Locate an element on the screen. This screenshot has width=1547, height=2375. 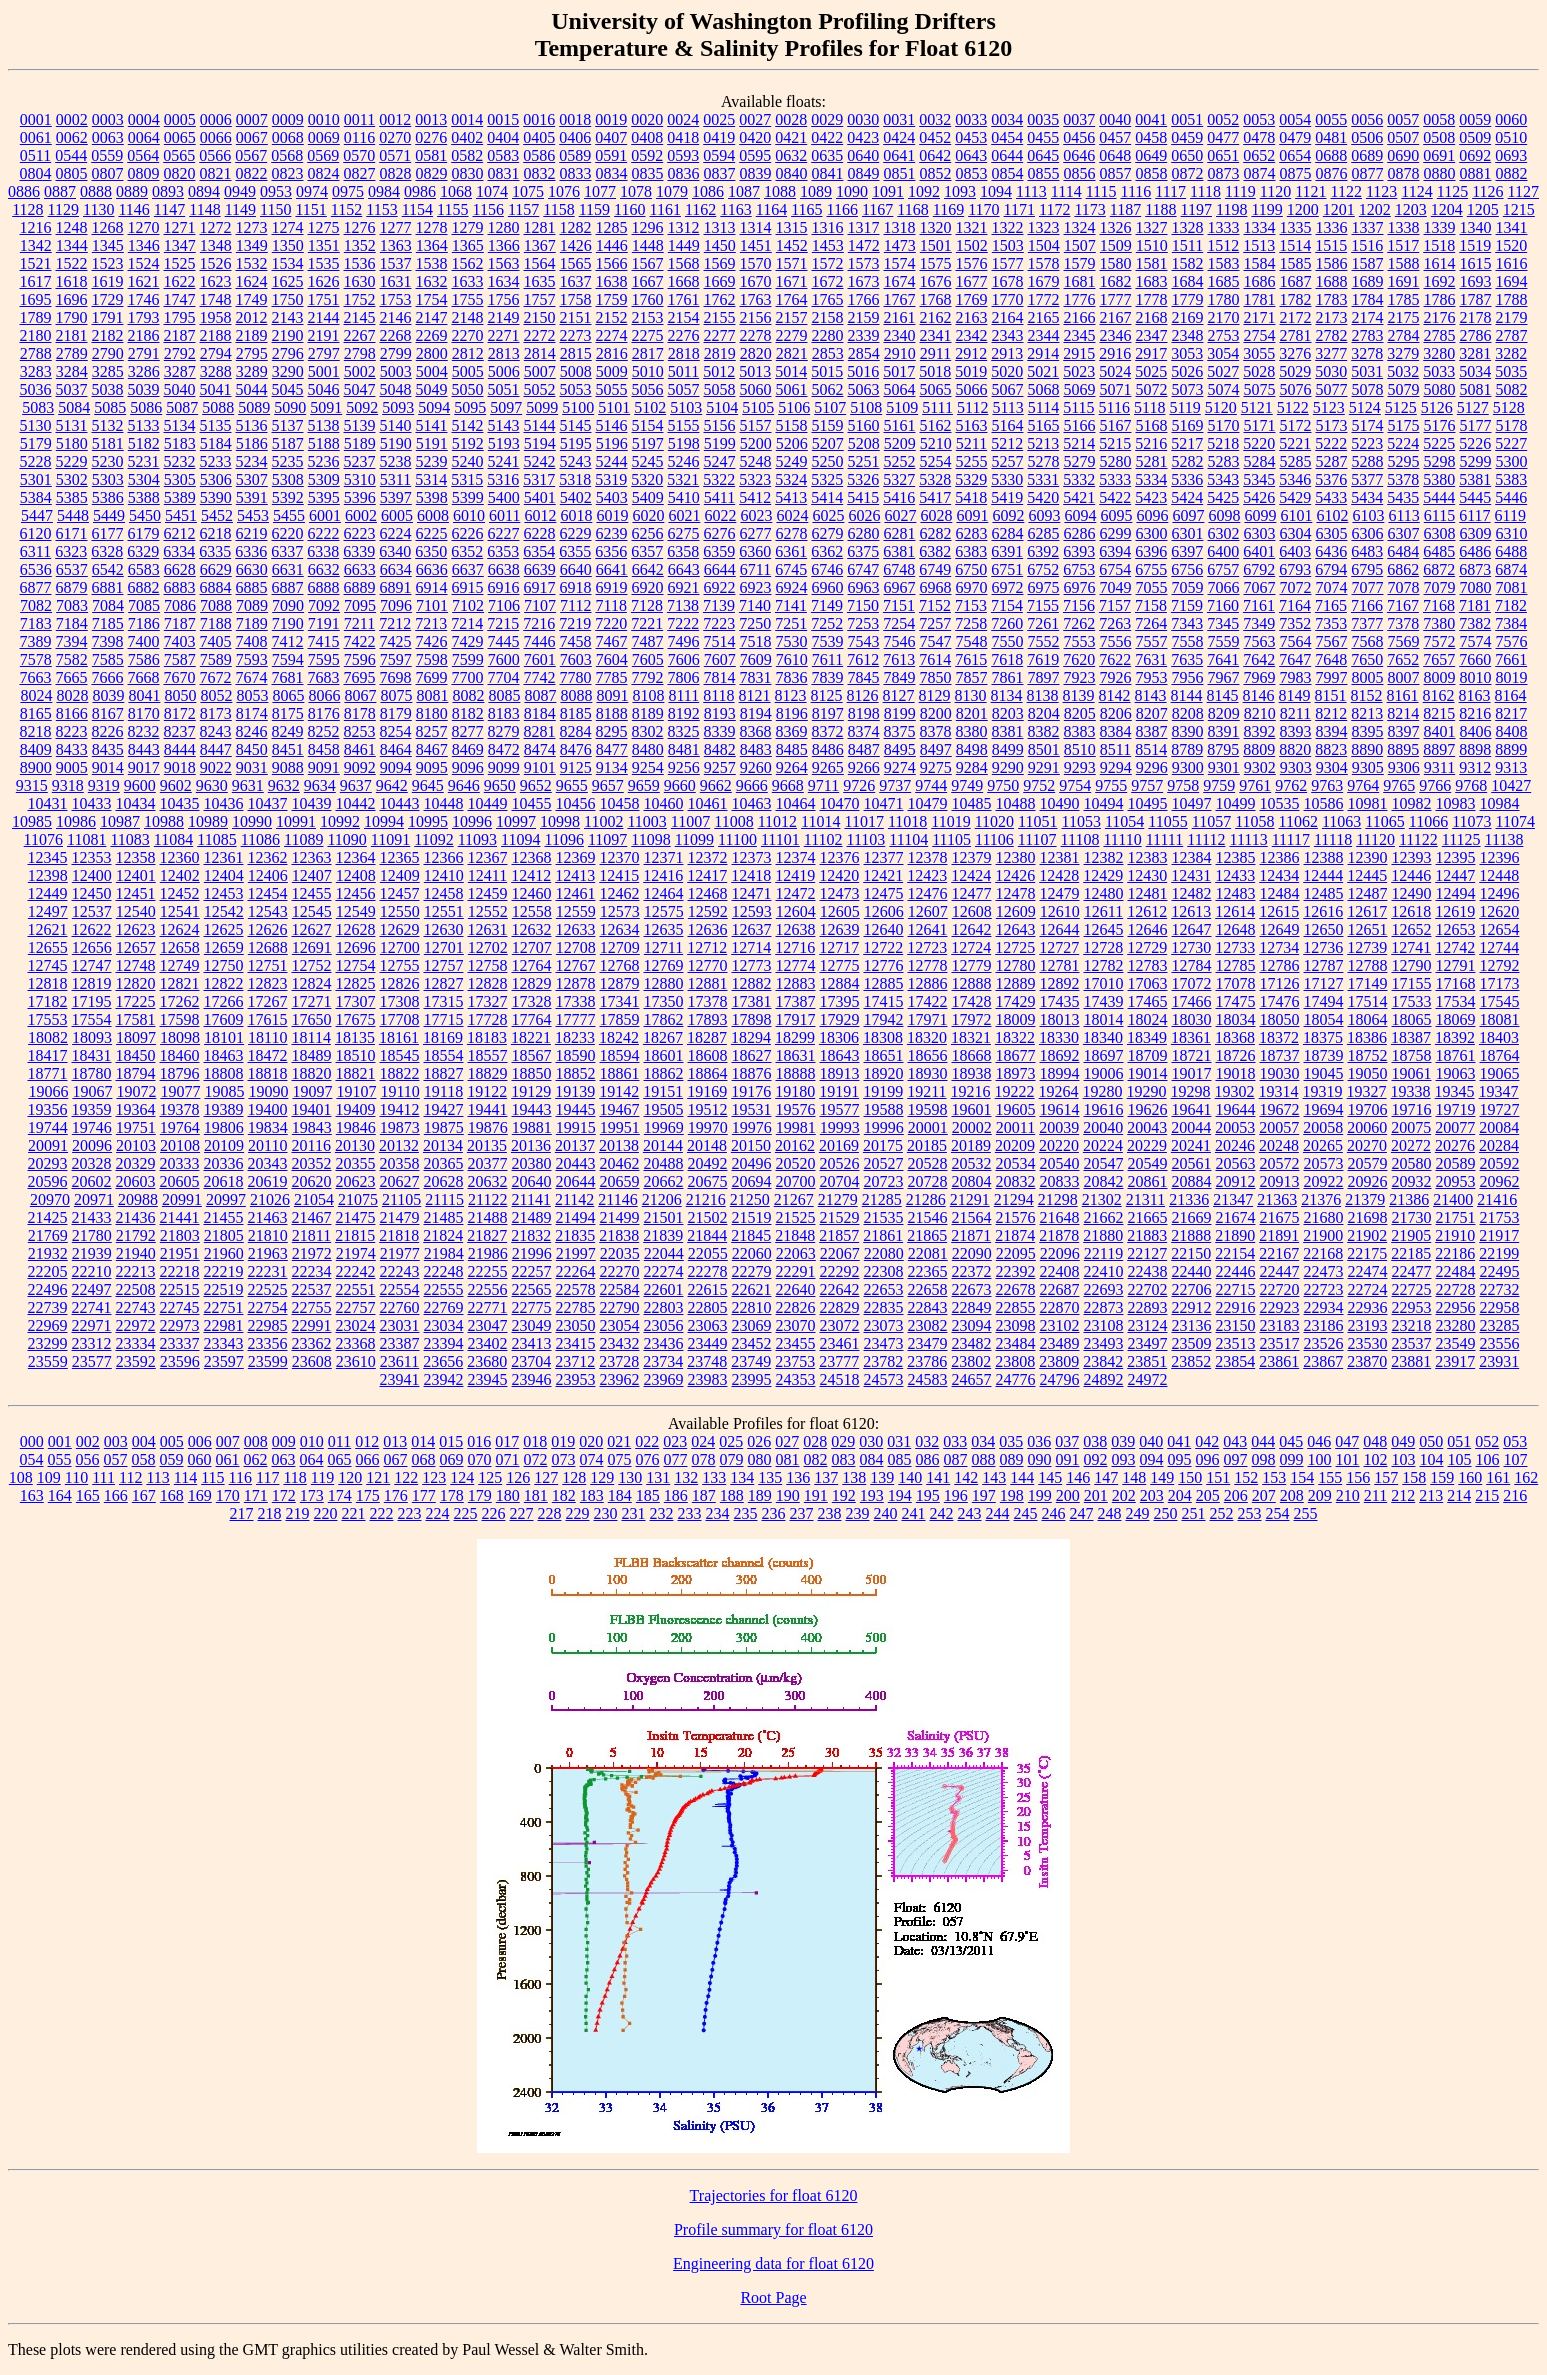
5315 is located at coordinates (467, 479).